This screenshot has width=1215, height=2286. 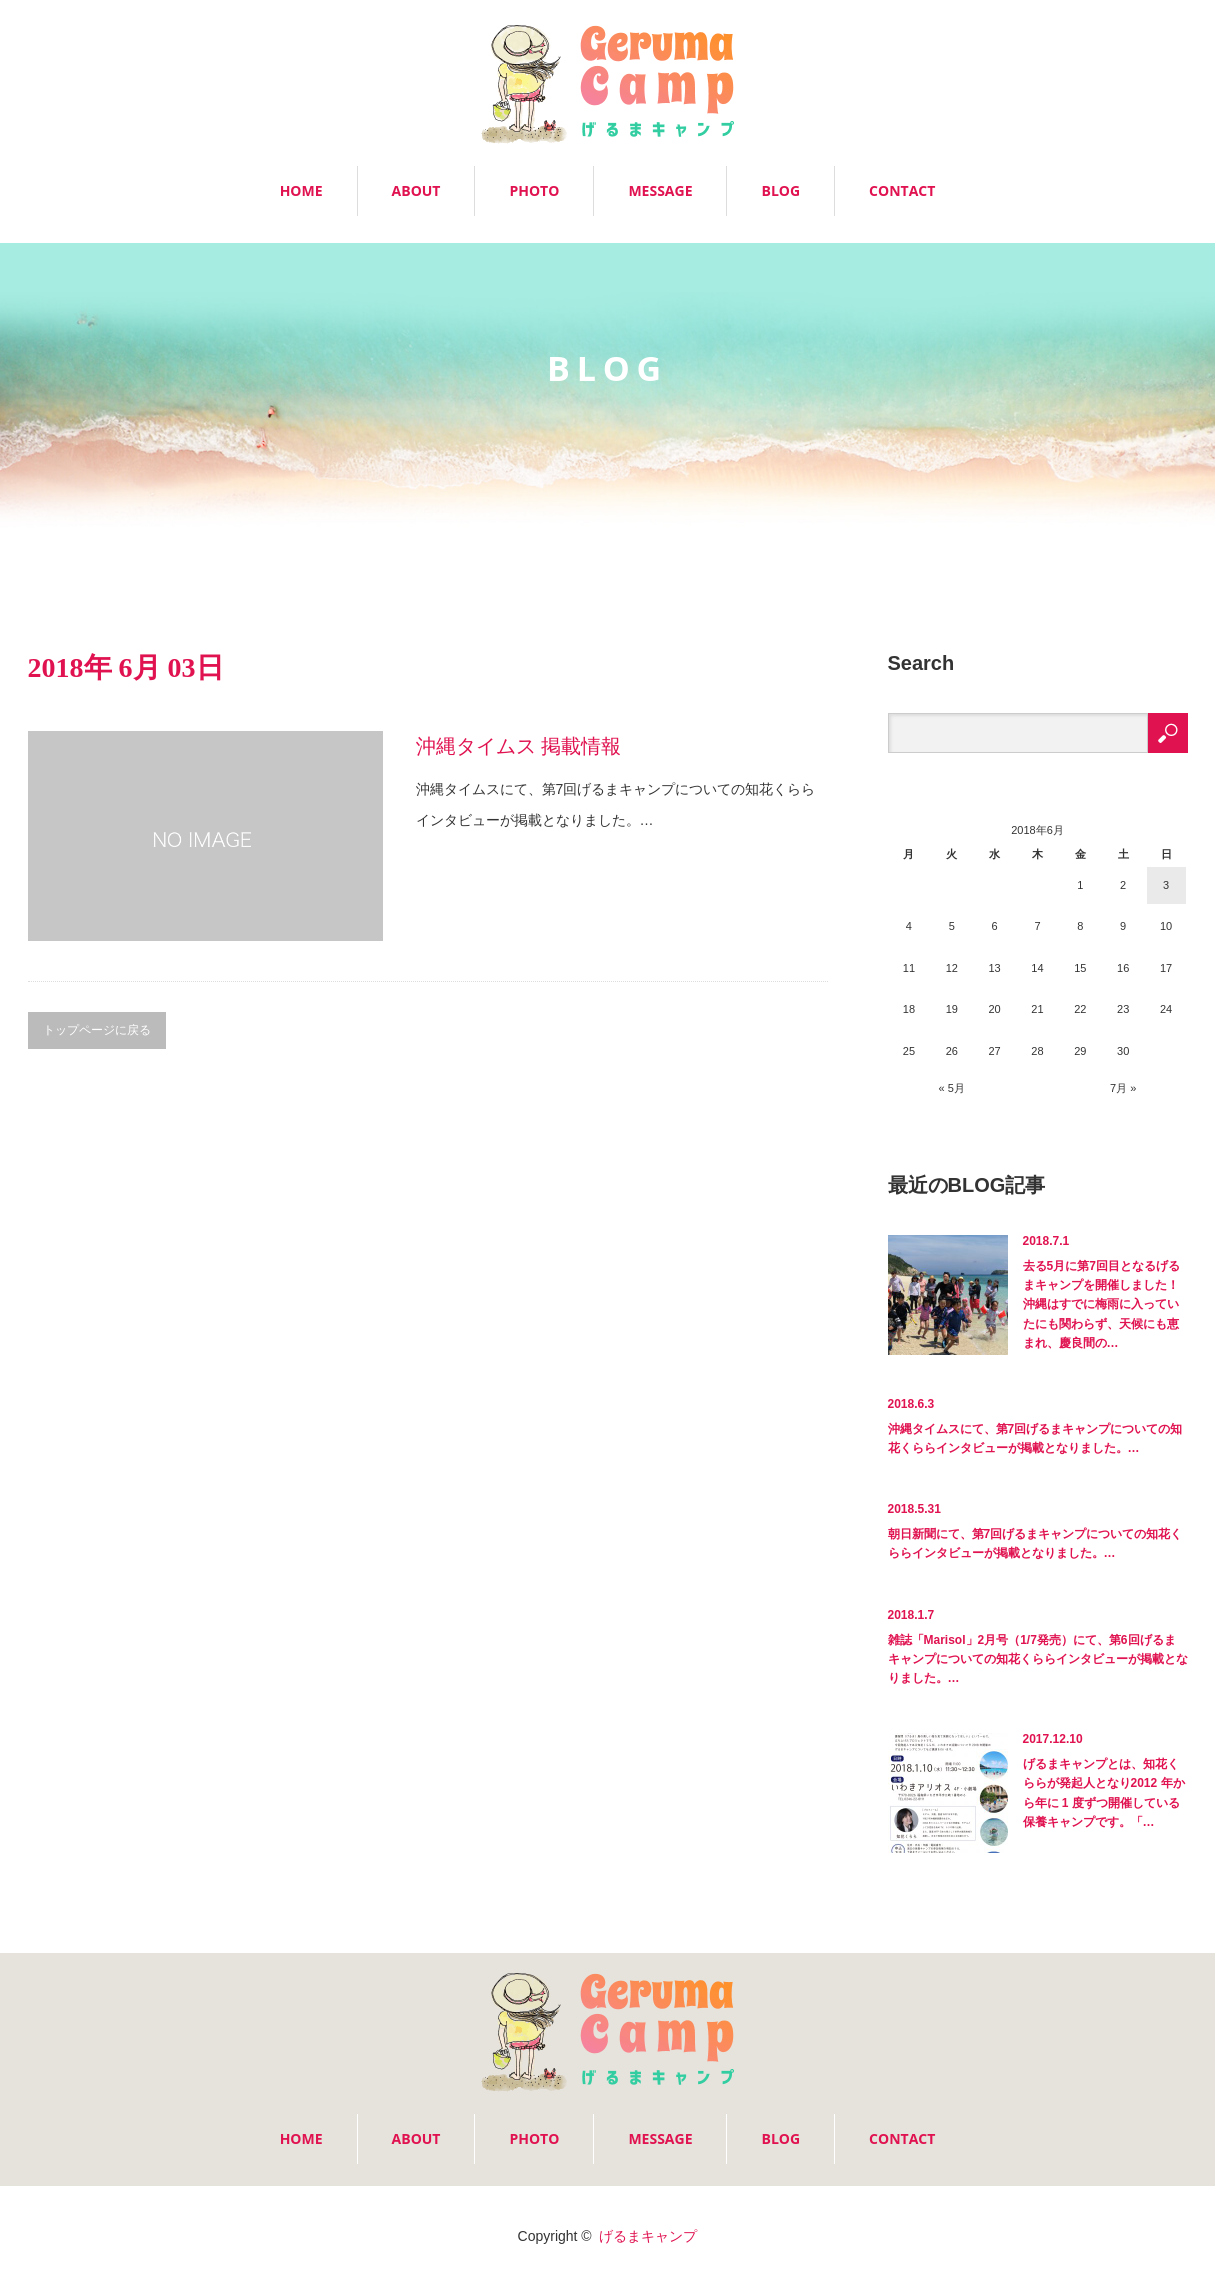 What do you see at coordinates (1123, 1088) in the screenshot?
I see `7月 »` at bounding box center [1123, 1088].